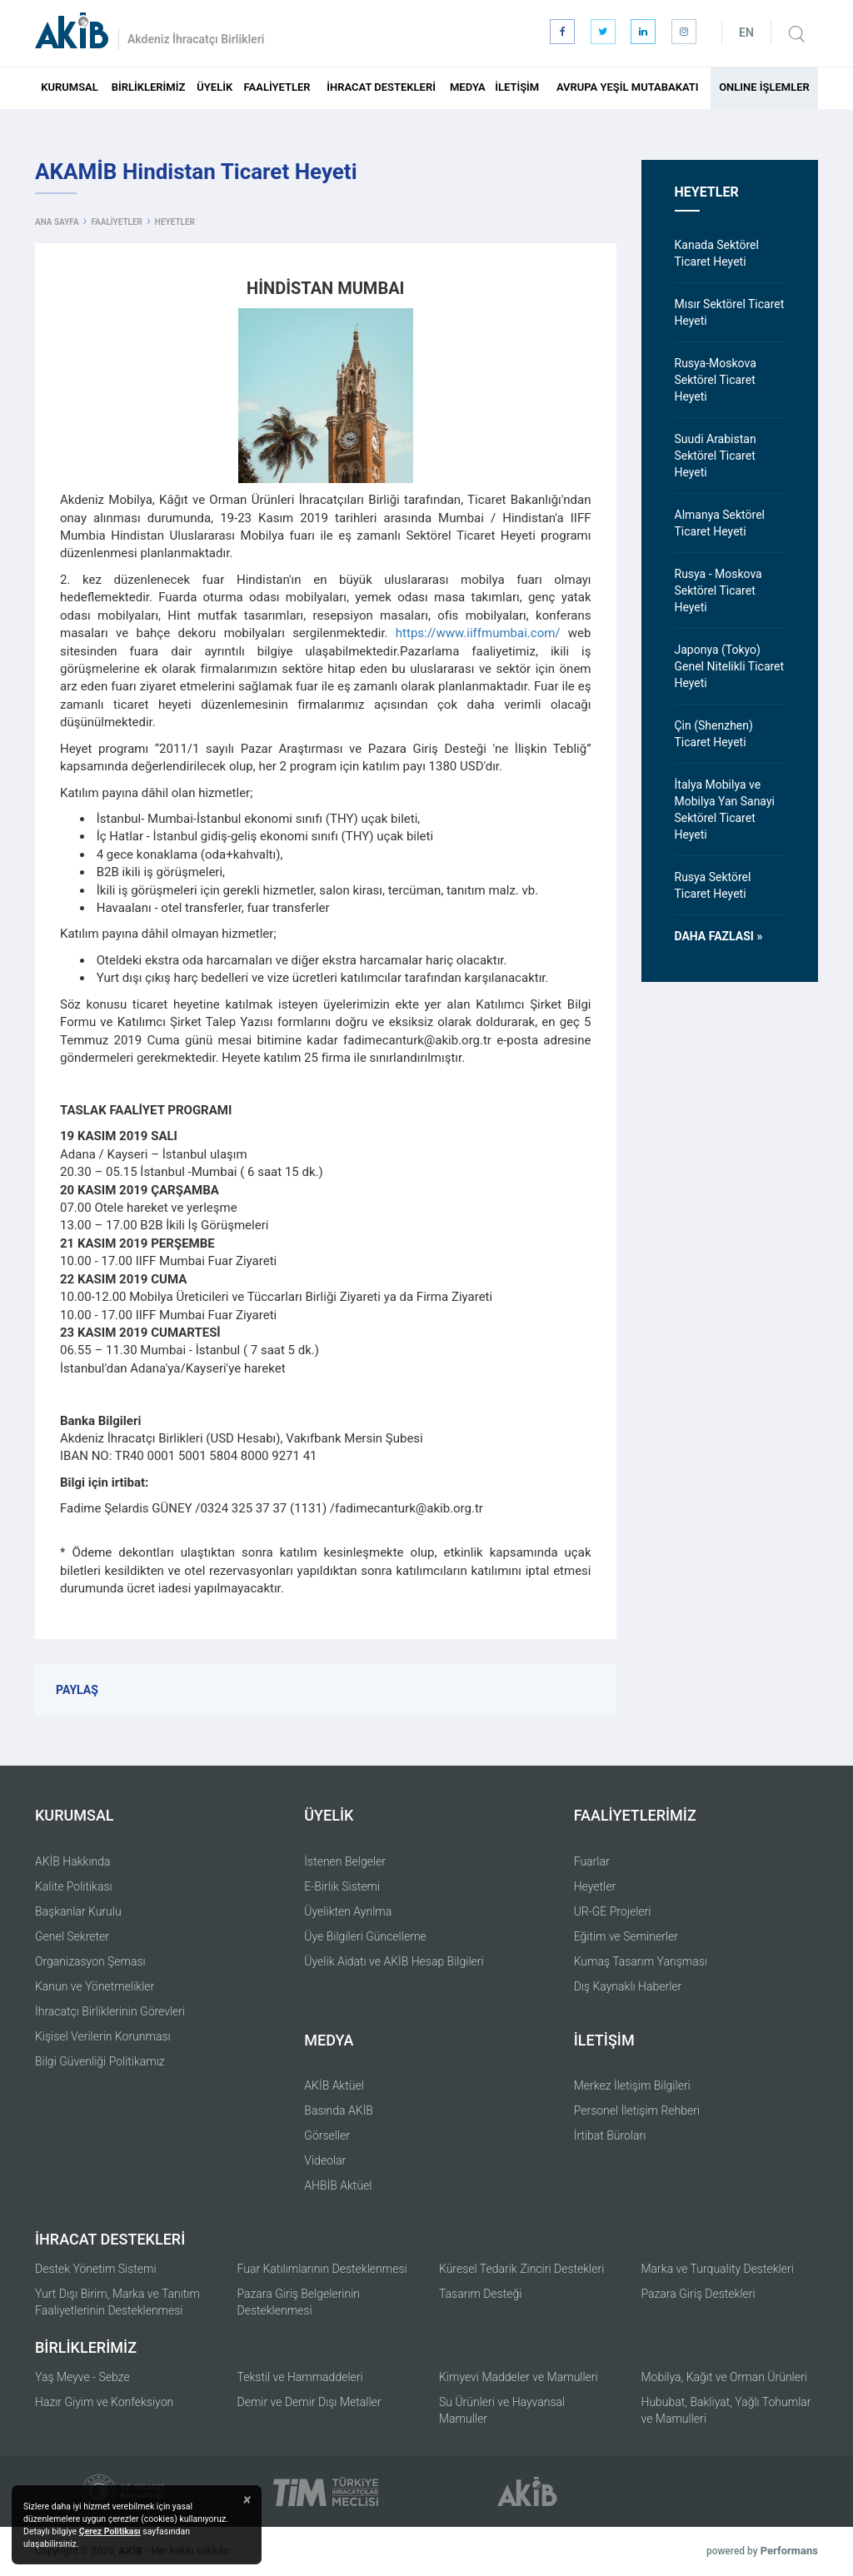 The height and width of the screenshot is (2576, 853). I want to click on Yurt Dışı Birim, Marka ve Tanıtım Faaliyetlerinin Desteklenmesi, so click(117, 2302).